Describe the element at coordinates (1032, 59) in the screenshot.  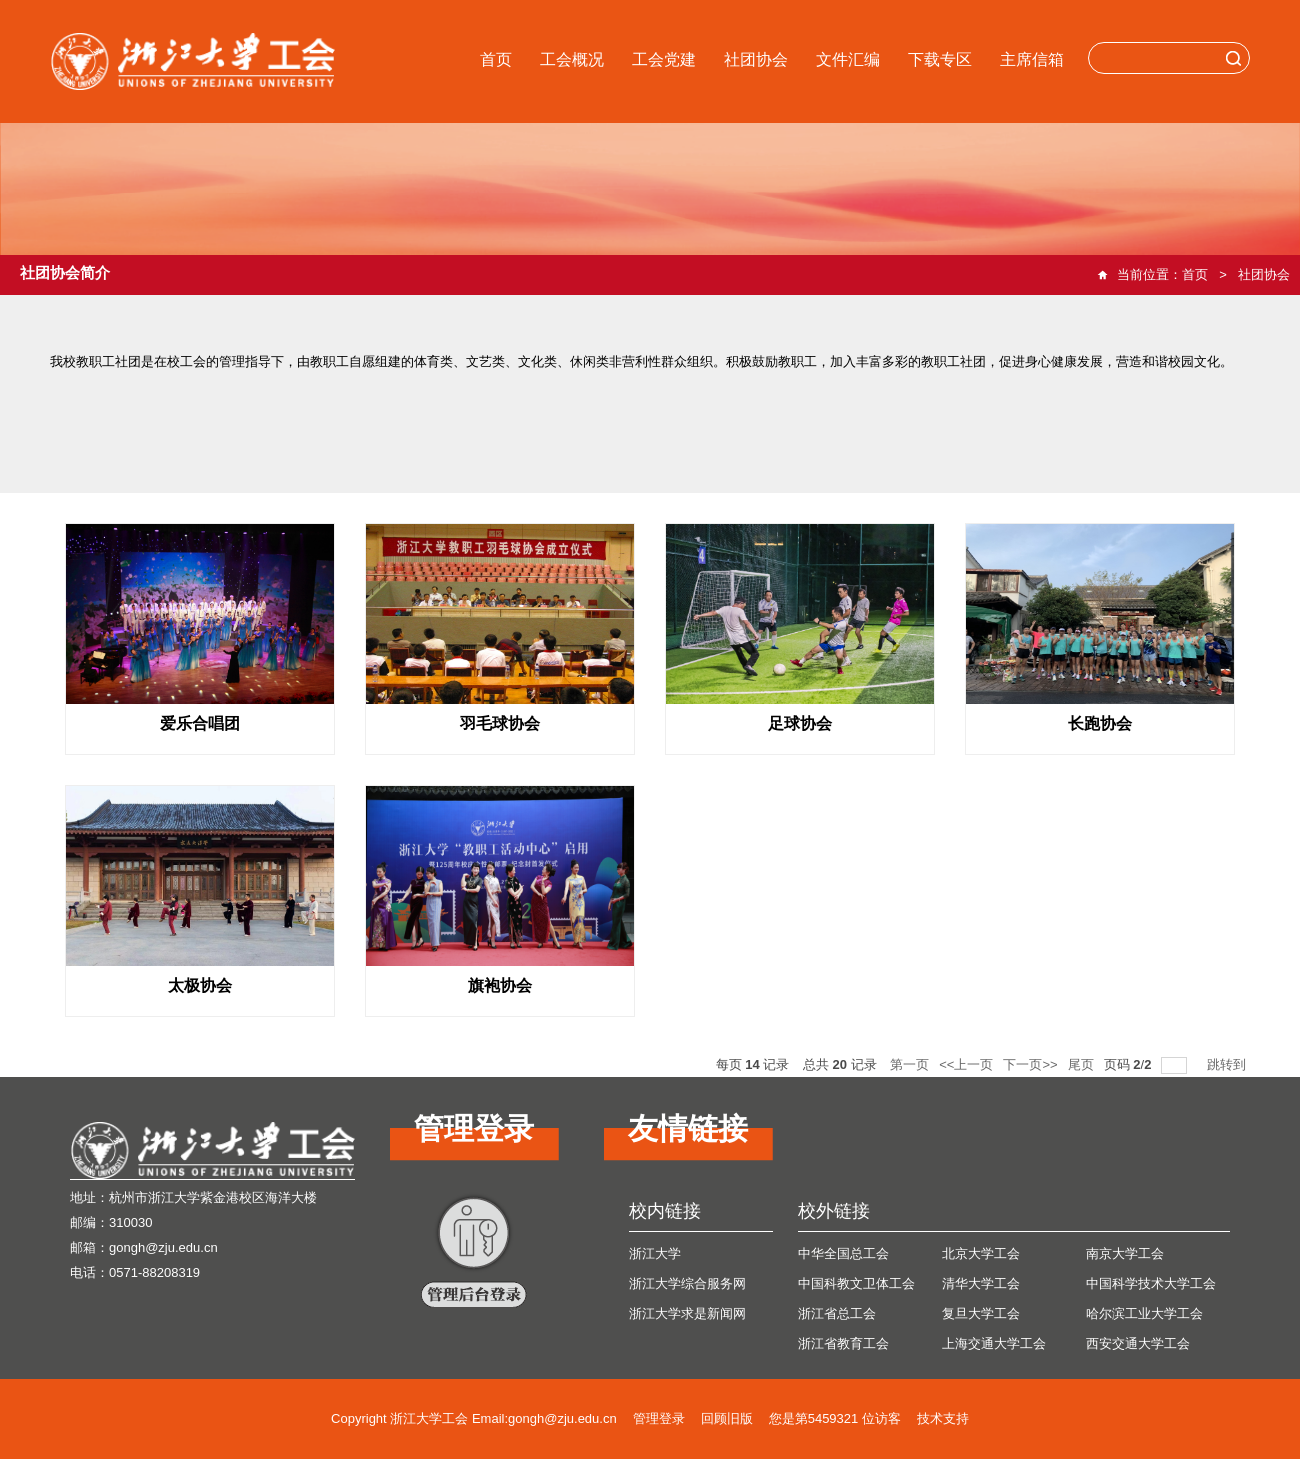
I see `主席信箱` at that location.